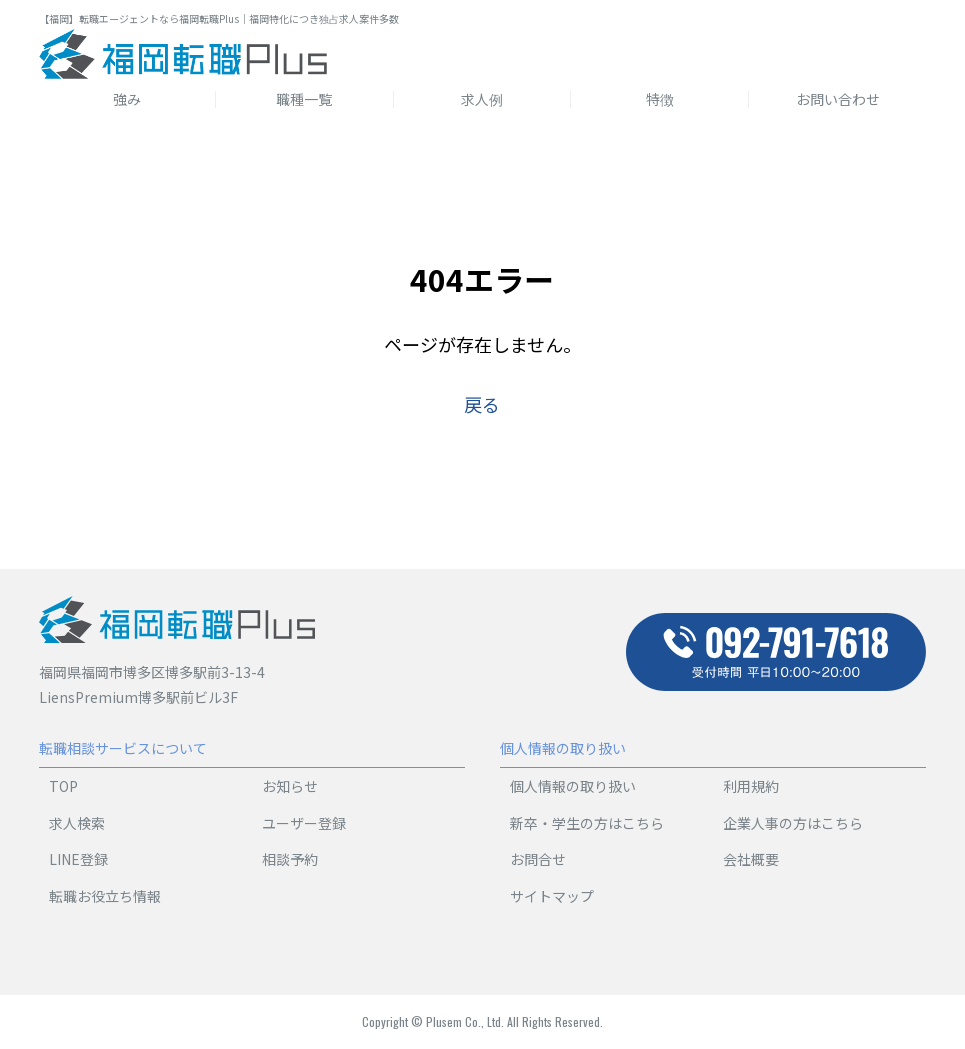 This screenshot has width=965, height=1049. I want to click on お知らせ, so click(290, 786).